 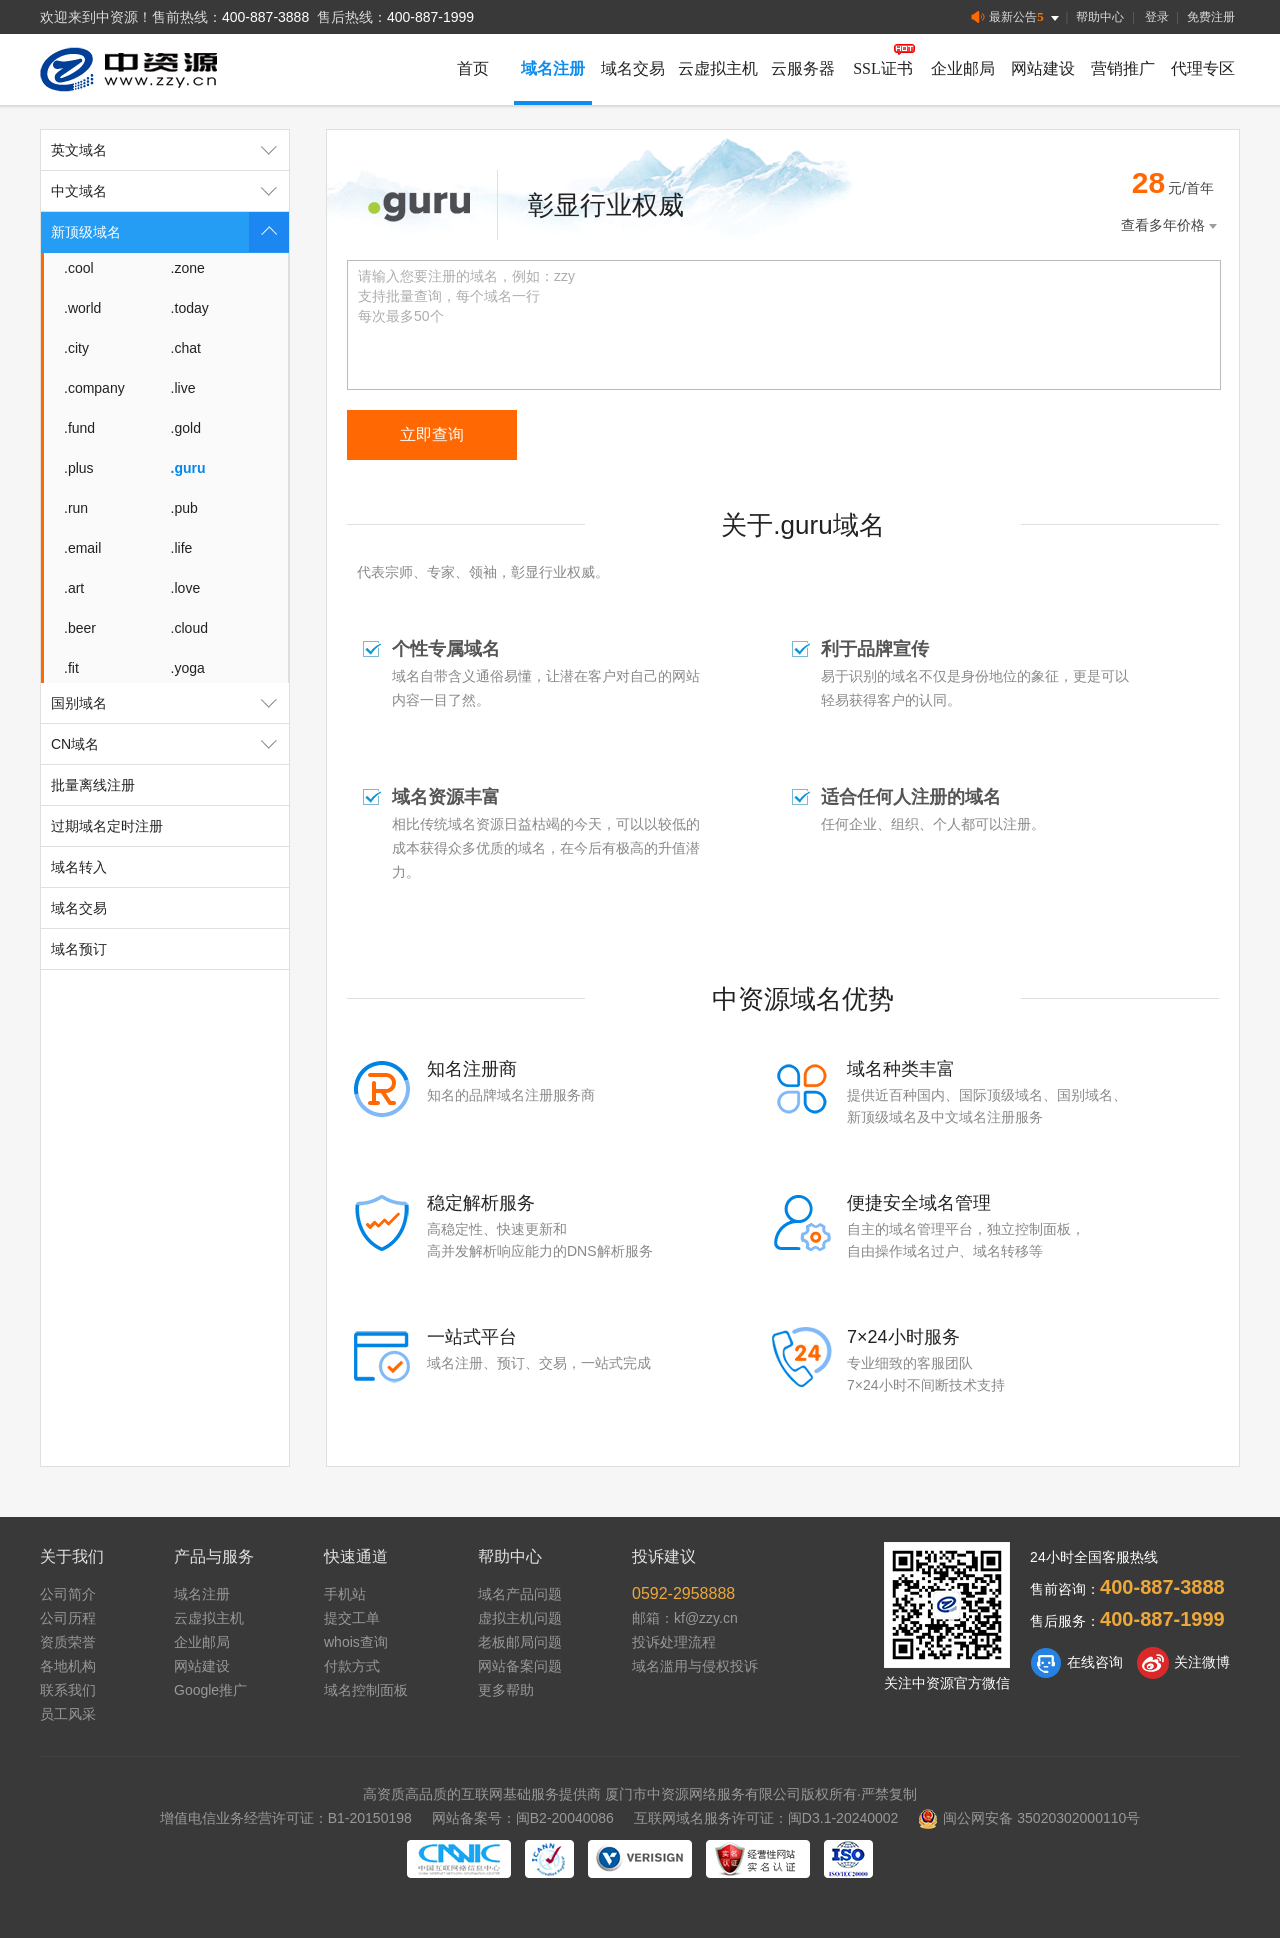 I want to click on Google推广, so click(x=210, y=1690).